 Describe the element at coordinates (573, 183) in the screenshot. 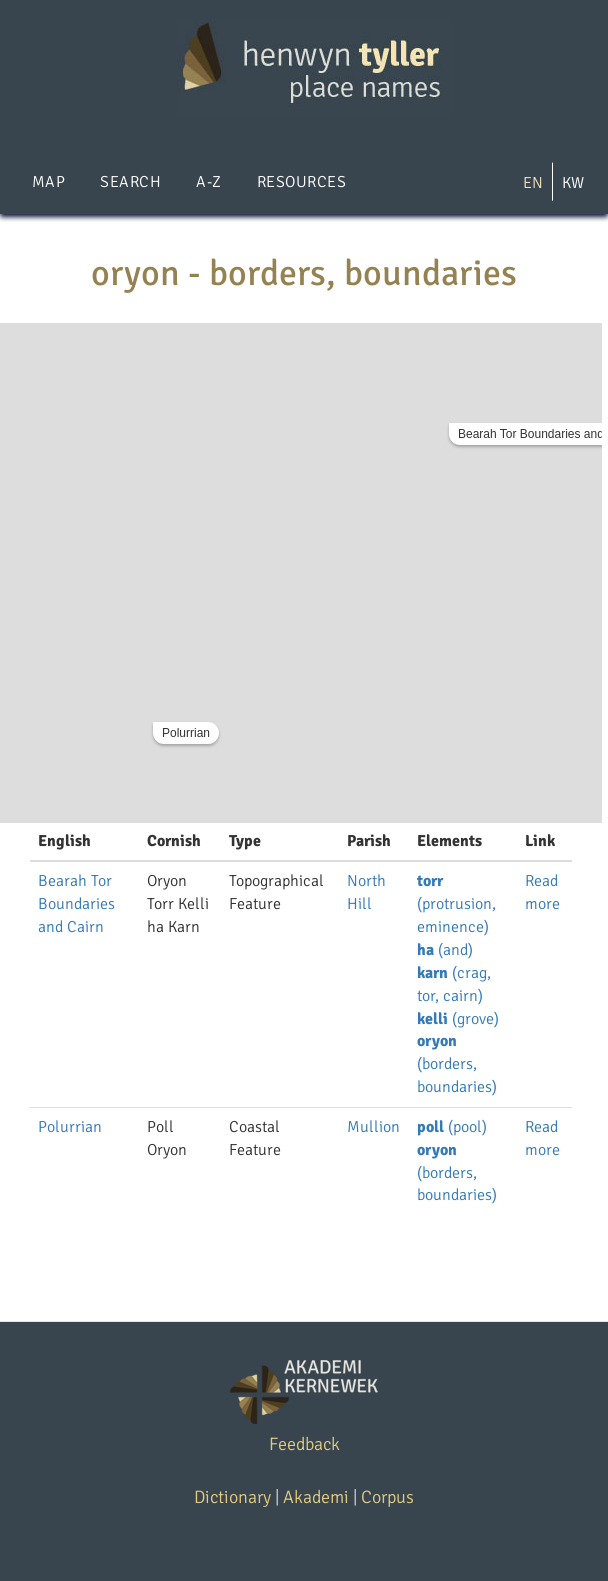

I see `KW` at that location.